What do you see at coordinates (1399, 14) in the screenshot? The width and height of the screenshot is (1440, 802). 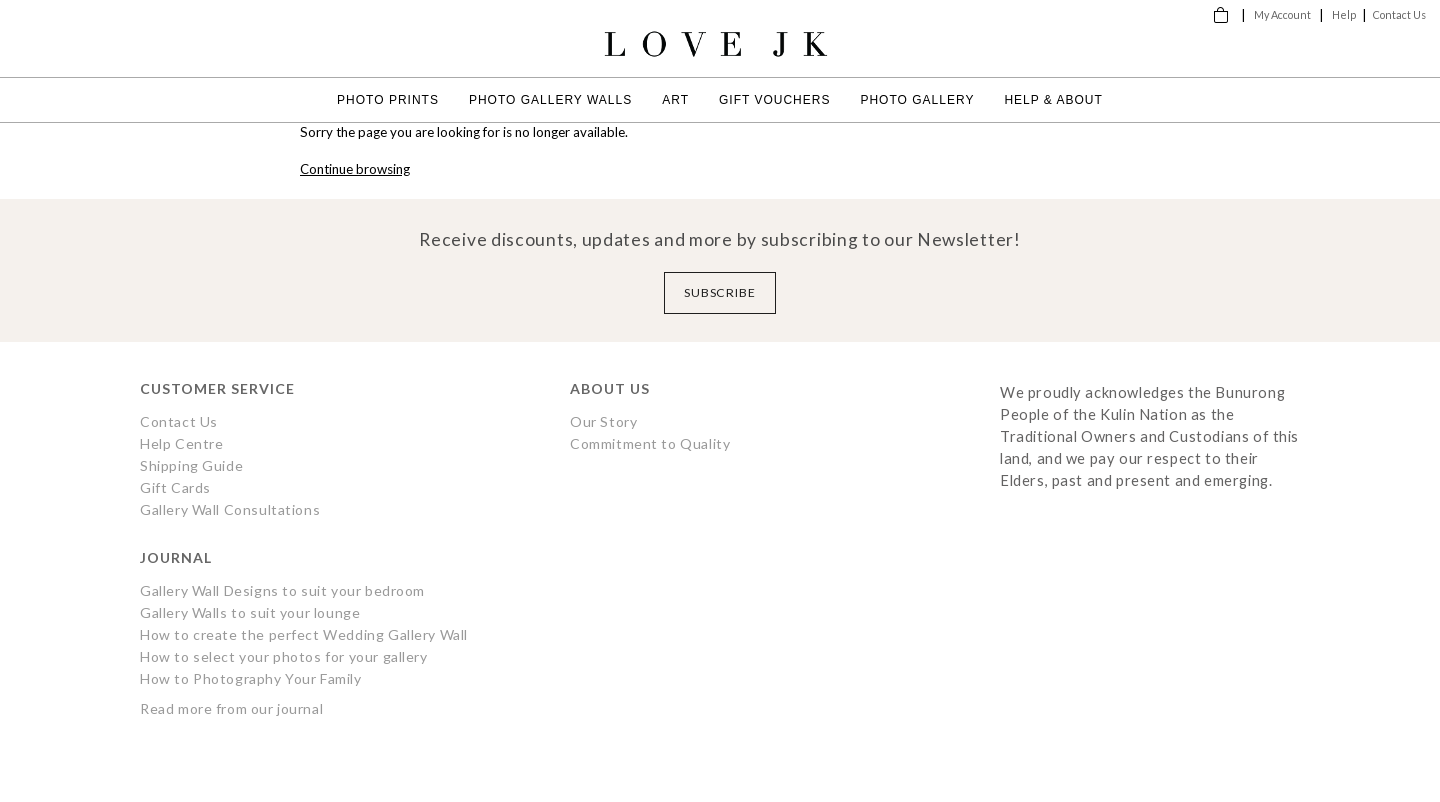 I see `Contact Us` at bounding box center [1399, 14].